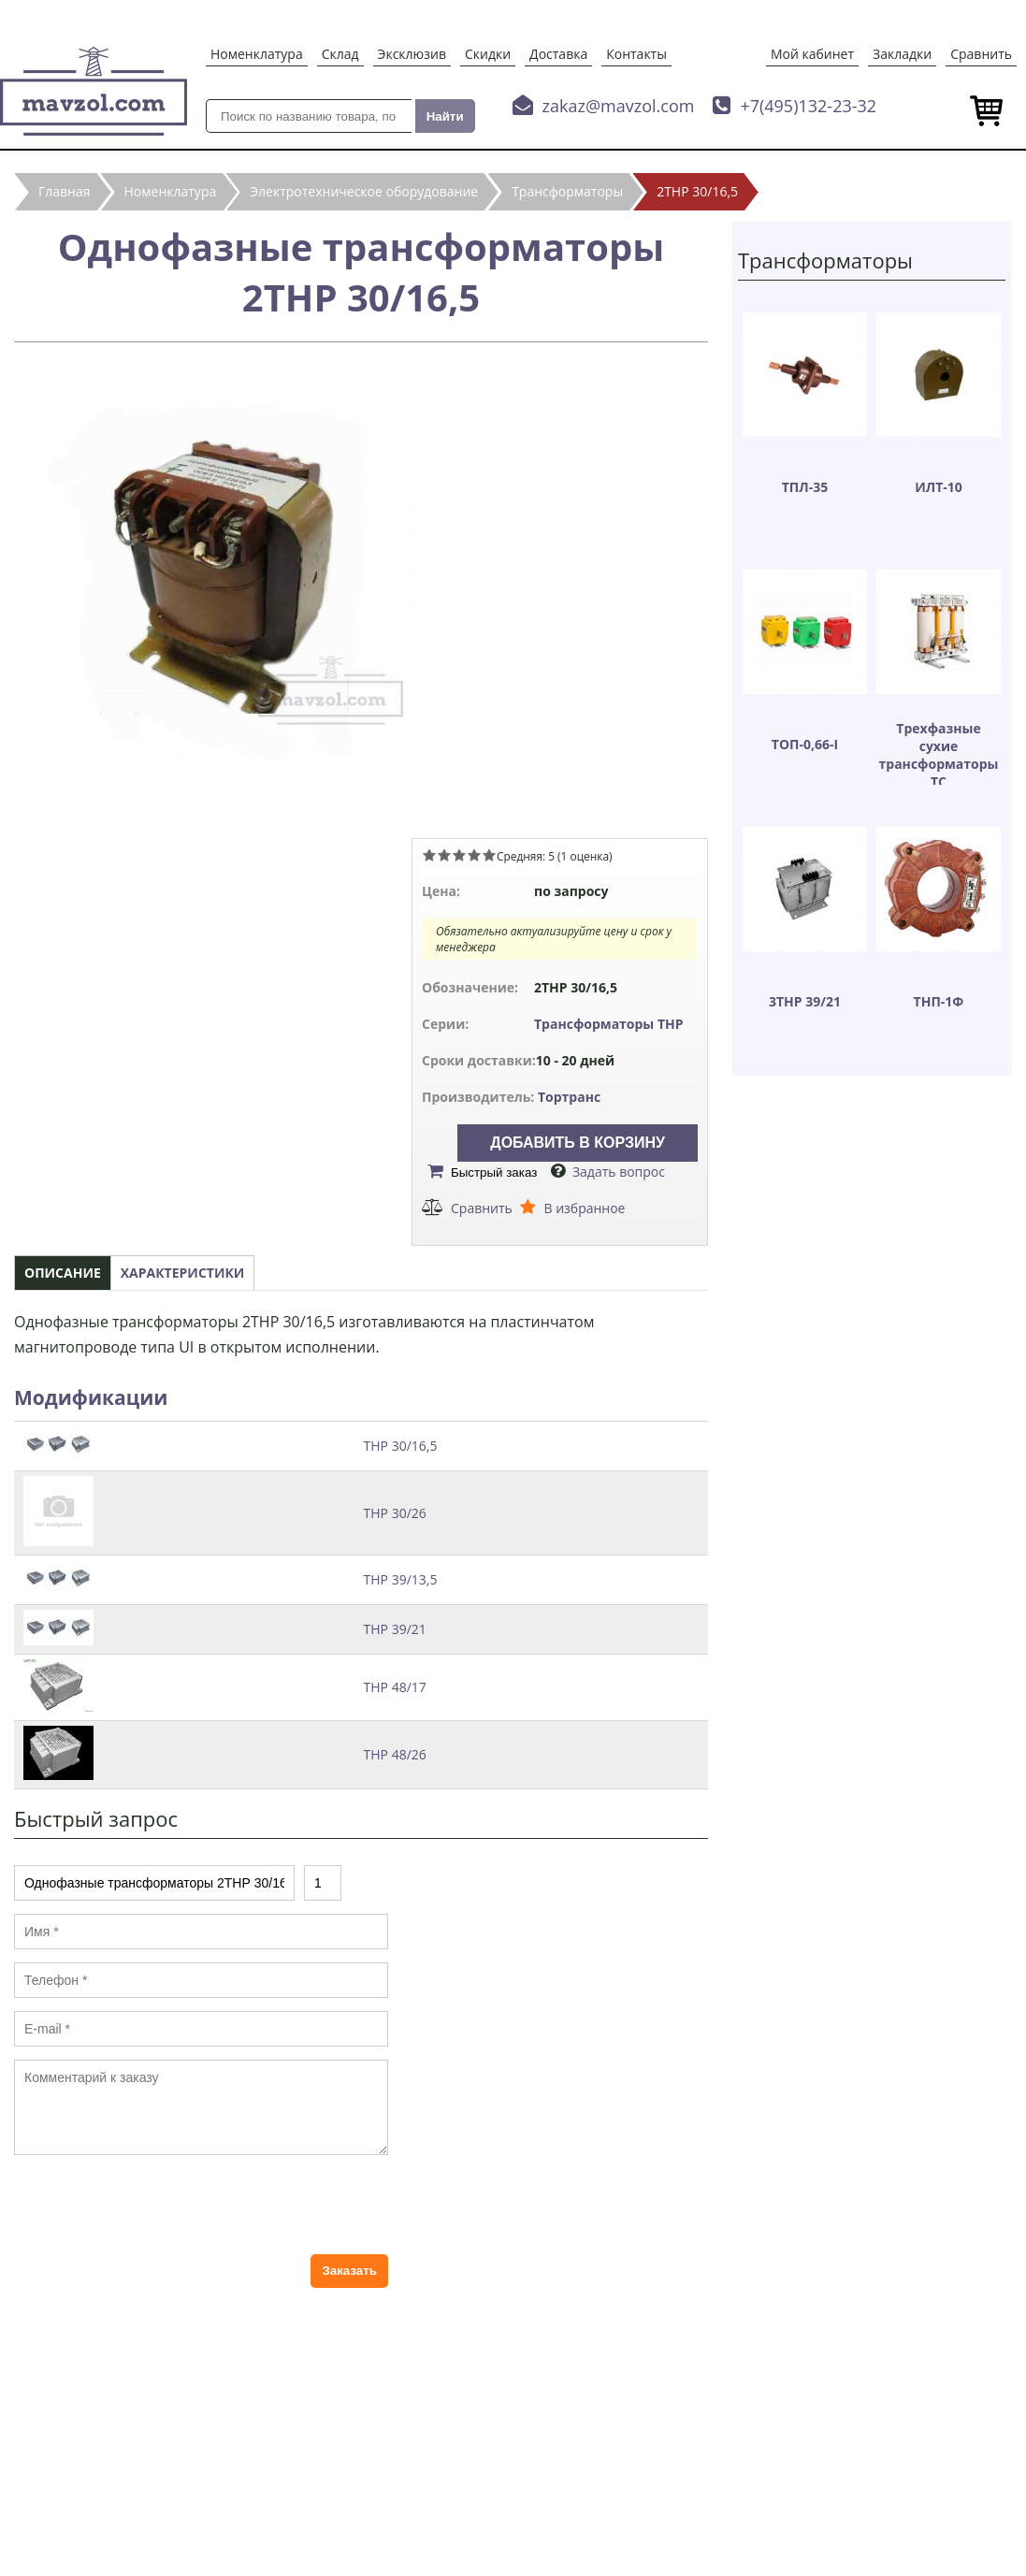  I want to click on Склад, so click(340, 54).